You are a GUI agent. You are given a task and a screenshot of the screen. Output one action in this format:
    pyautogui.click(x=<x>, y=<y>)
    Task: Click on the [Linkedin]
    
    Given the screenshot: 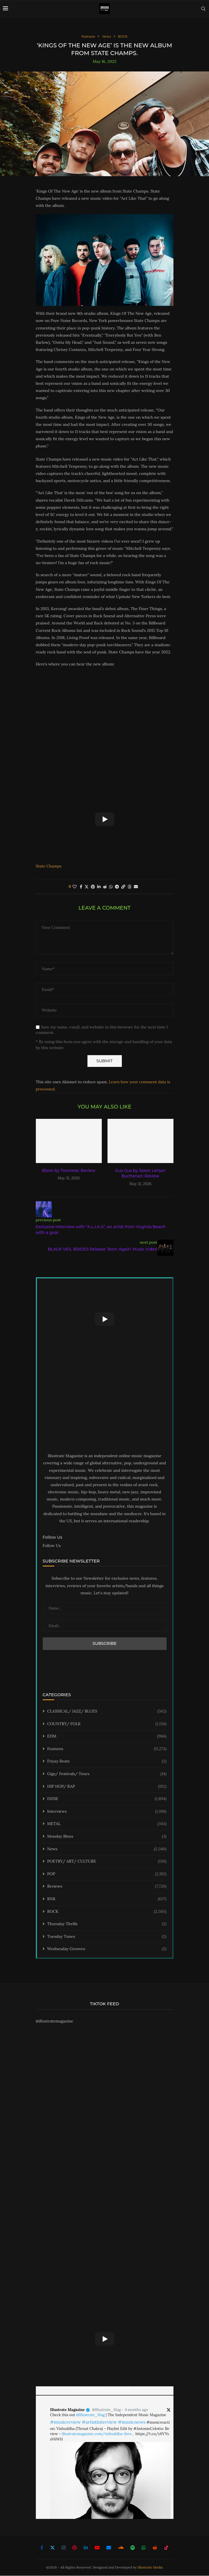 What is the action you would take?
    pyautogui.click(x=86, y=2548)
    